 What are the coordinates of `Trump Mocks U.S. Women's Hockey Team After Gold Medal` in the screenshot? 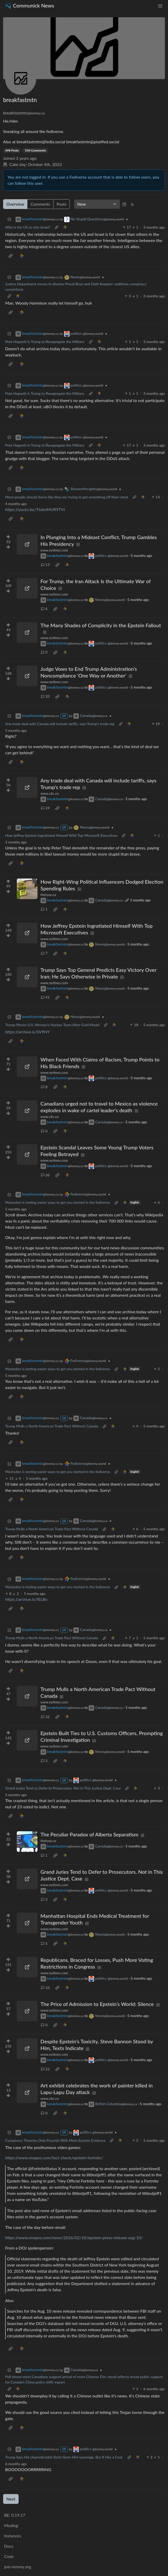 It's located at (52, 1025).